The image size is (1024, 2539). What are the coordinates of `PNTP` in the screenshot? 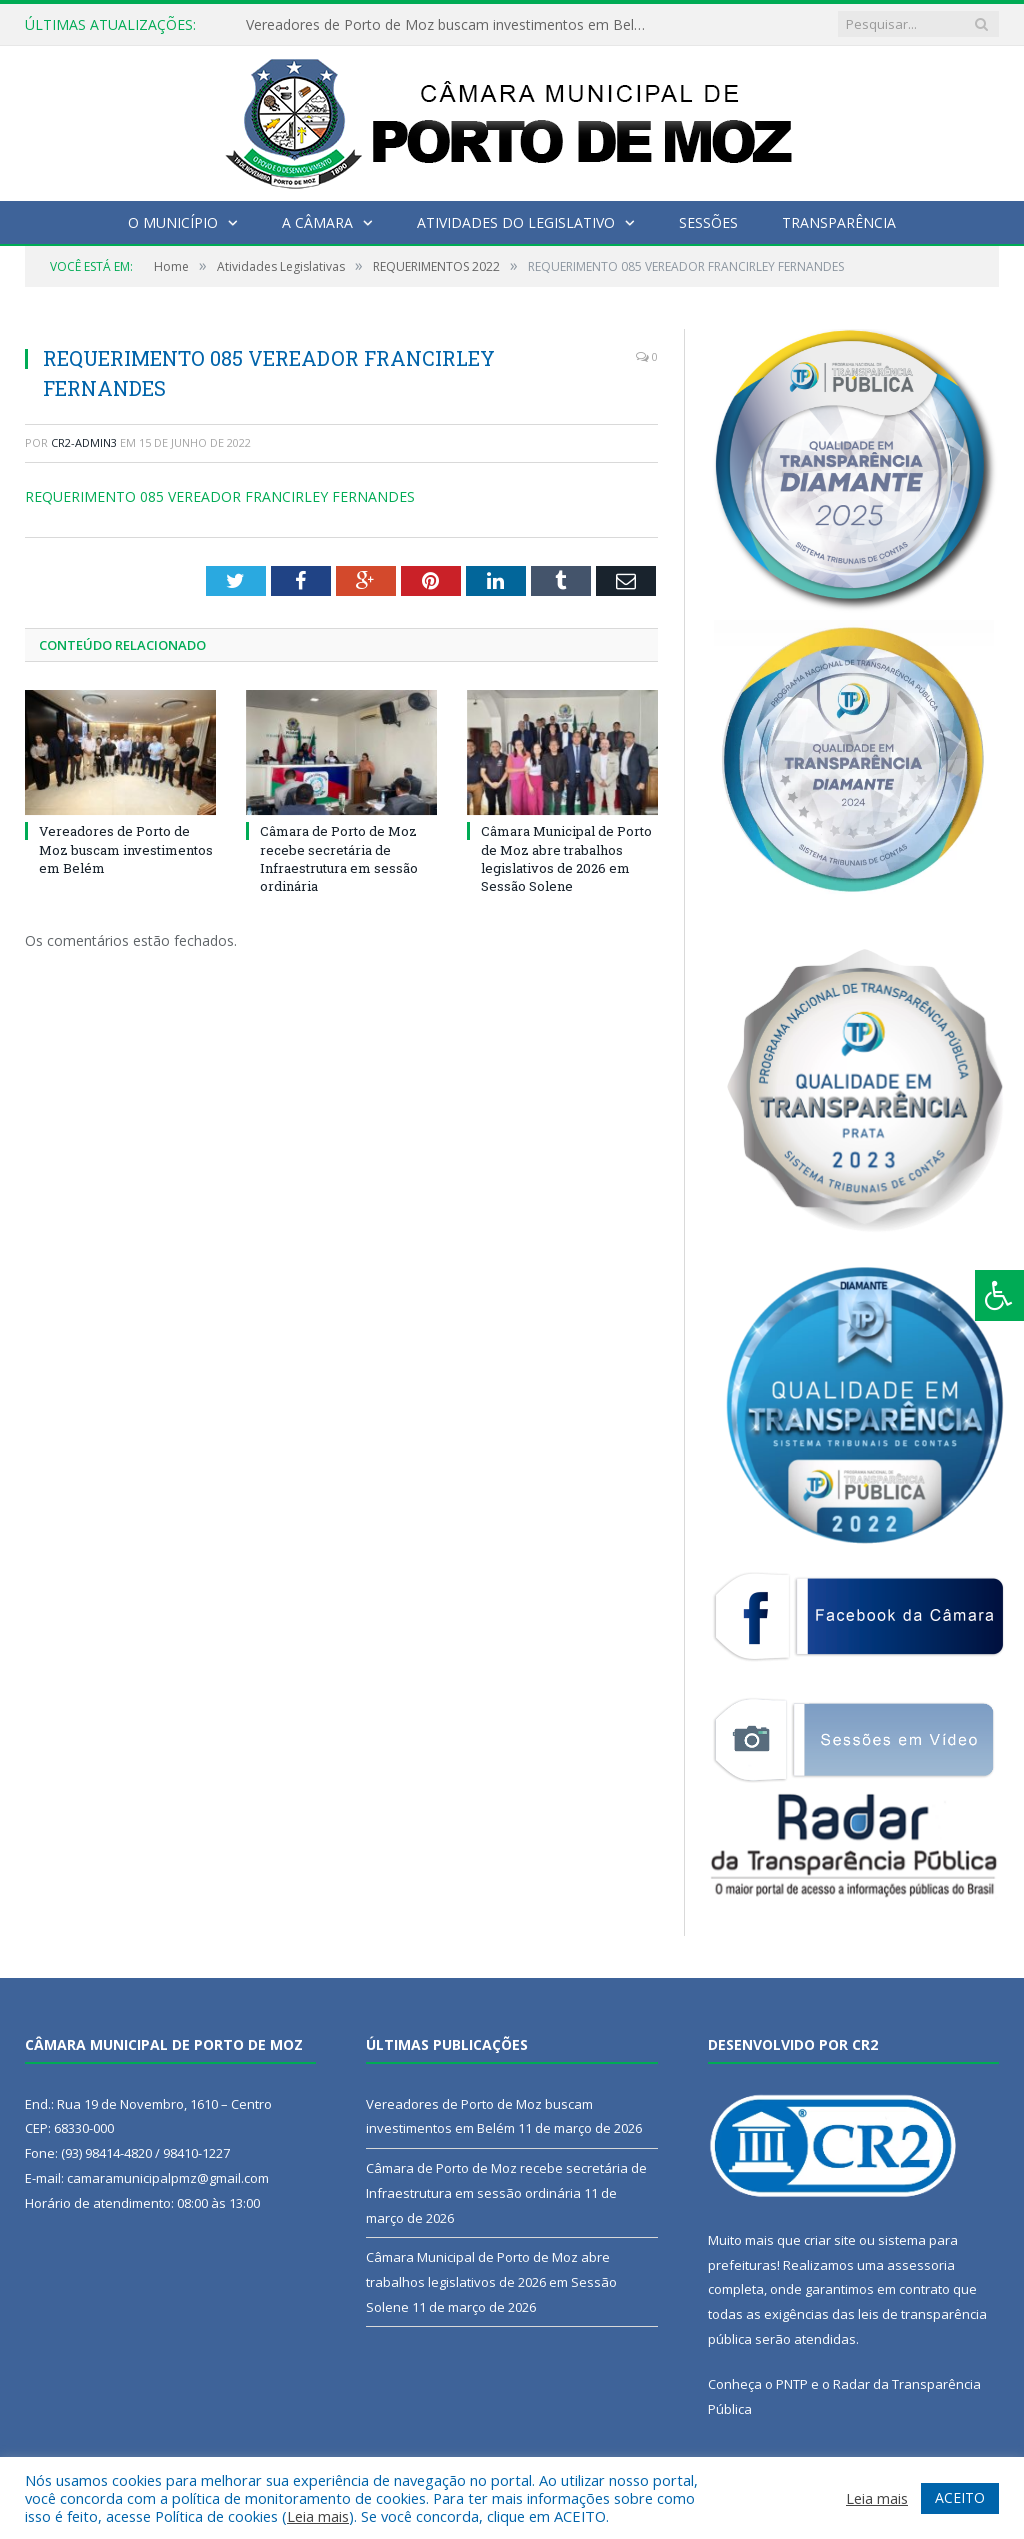 It's located at (792, 2384).